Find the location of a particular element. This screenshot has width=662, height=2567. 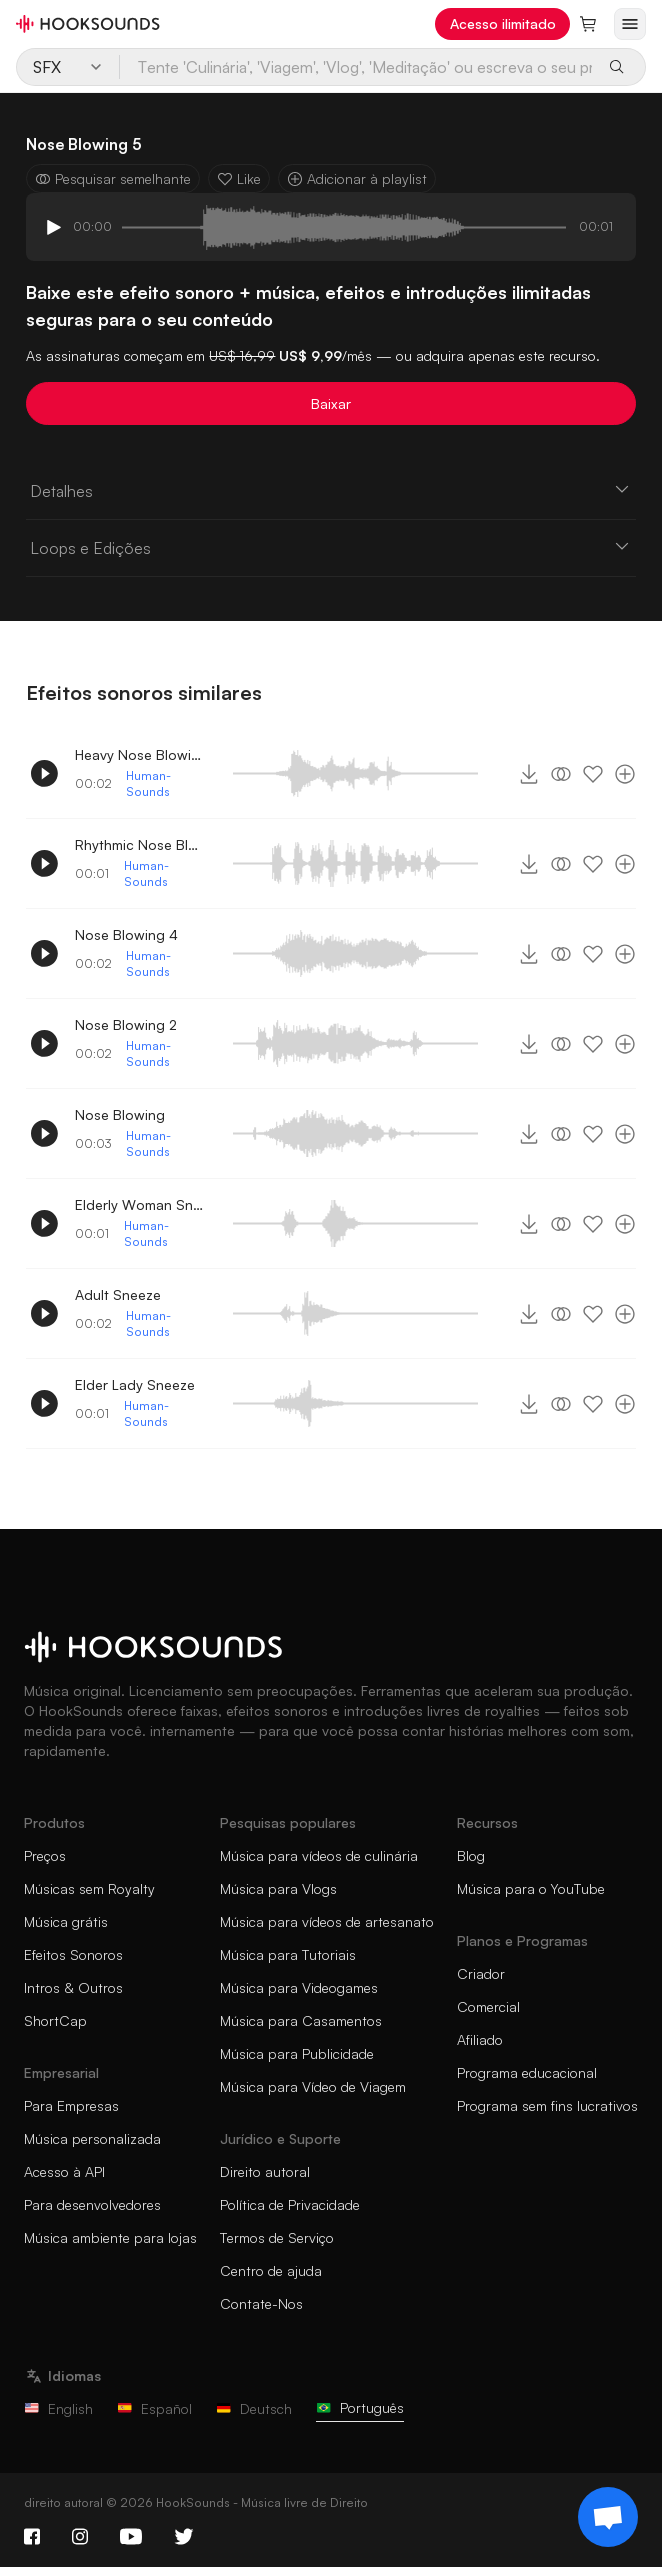

Nose Blowing 4 is located at coordinates (126, 934).